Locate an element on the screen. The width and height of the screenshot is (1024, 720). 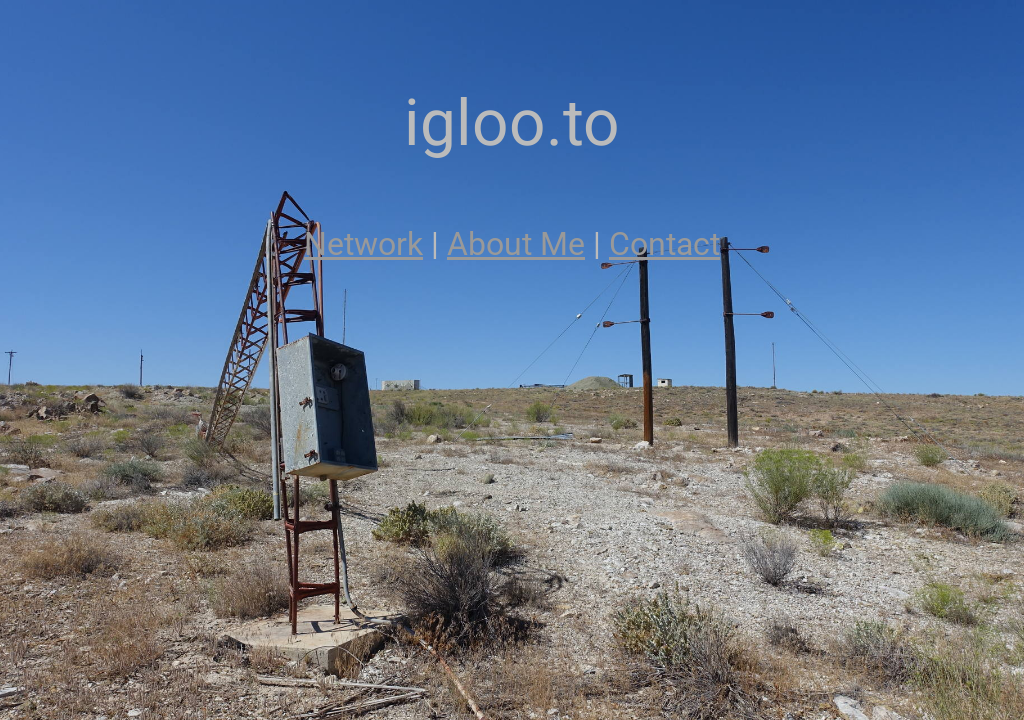
Network is located at coordinates (363, 244).